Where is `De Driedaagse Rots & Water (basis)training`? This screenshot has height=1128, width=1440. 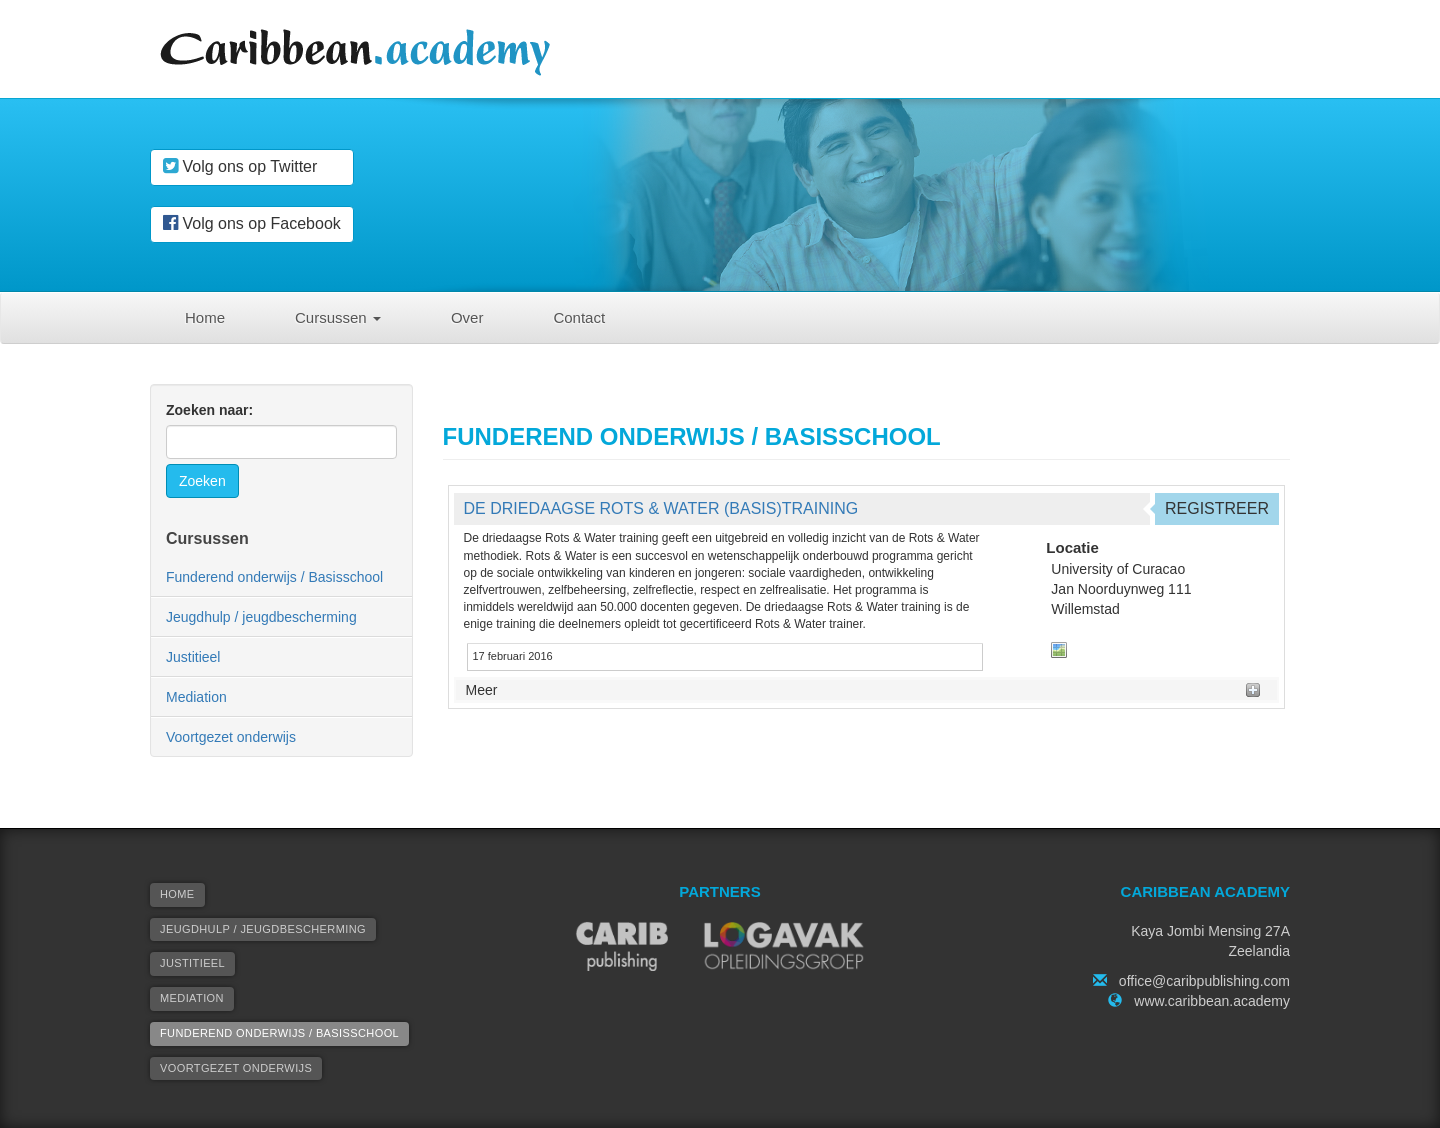 De Driedaagse Rots & Water (basis)training is located at coordinates (661, 508).